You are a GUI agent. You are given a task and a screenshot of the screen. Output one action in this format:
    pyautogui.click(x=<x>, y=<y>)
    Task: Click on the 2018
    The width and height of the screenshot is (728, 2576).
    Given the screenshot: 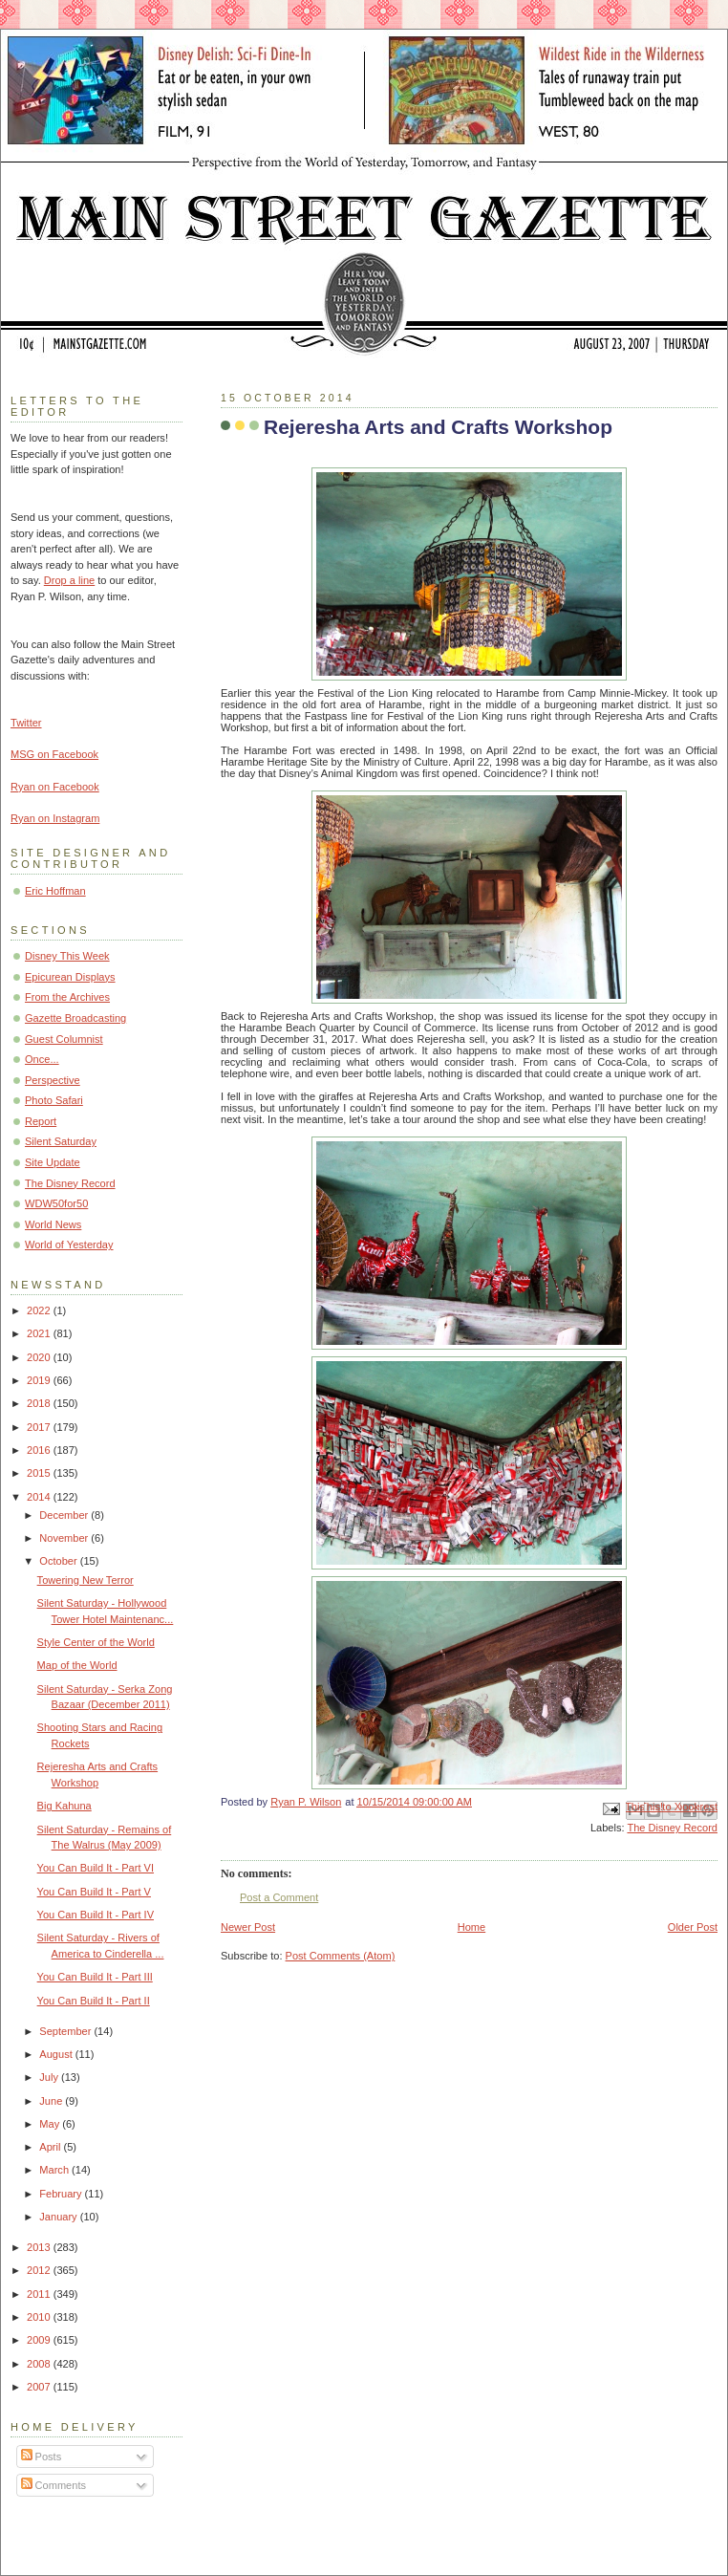 What is the action you would take?
    pyautogui.click(x=40, y=1403)
    